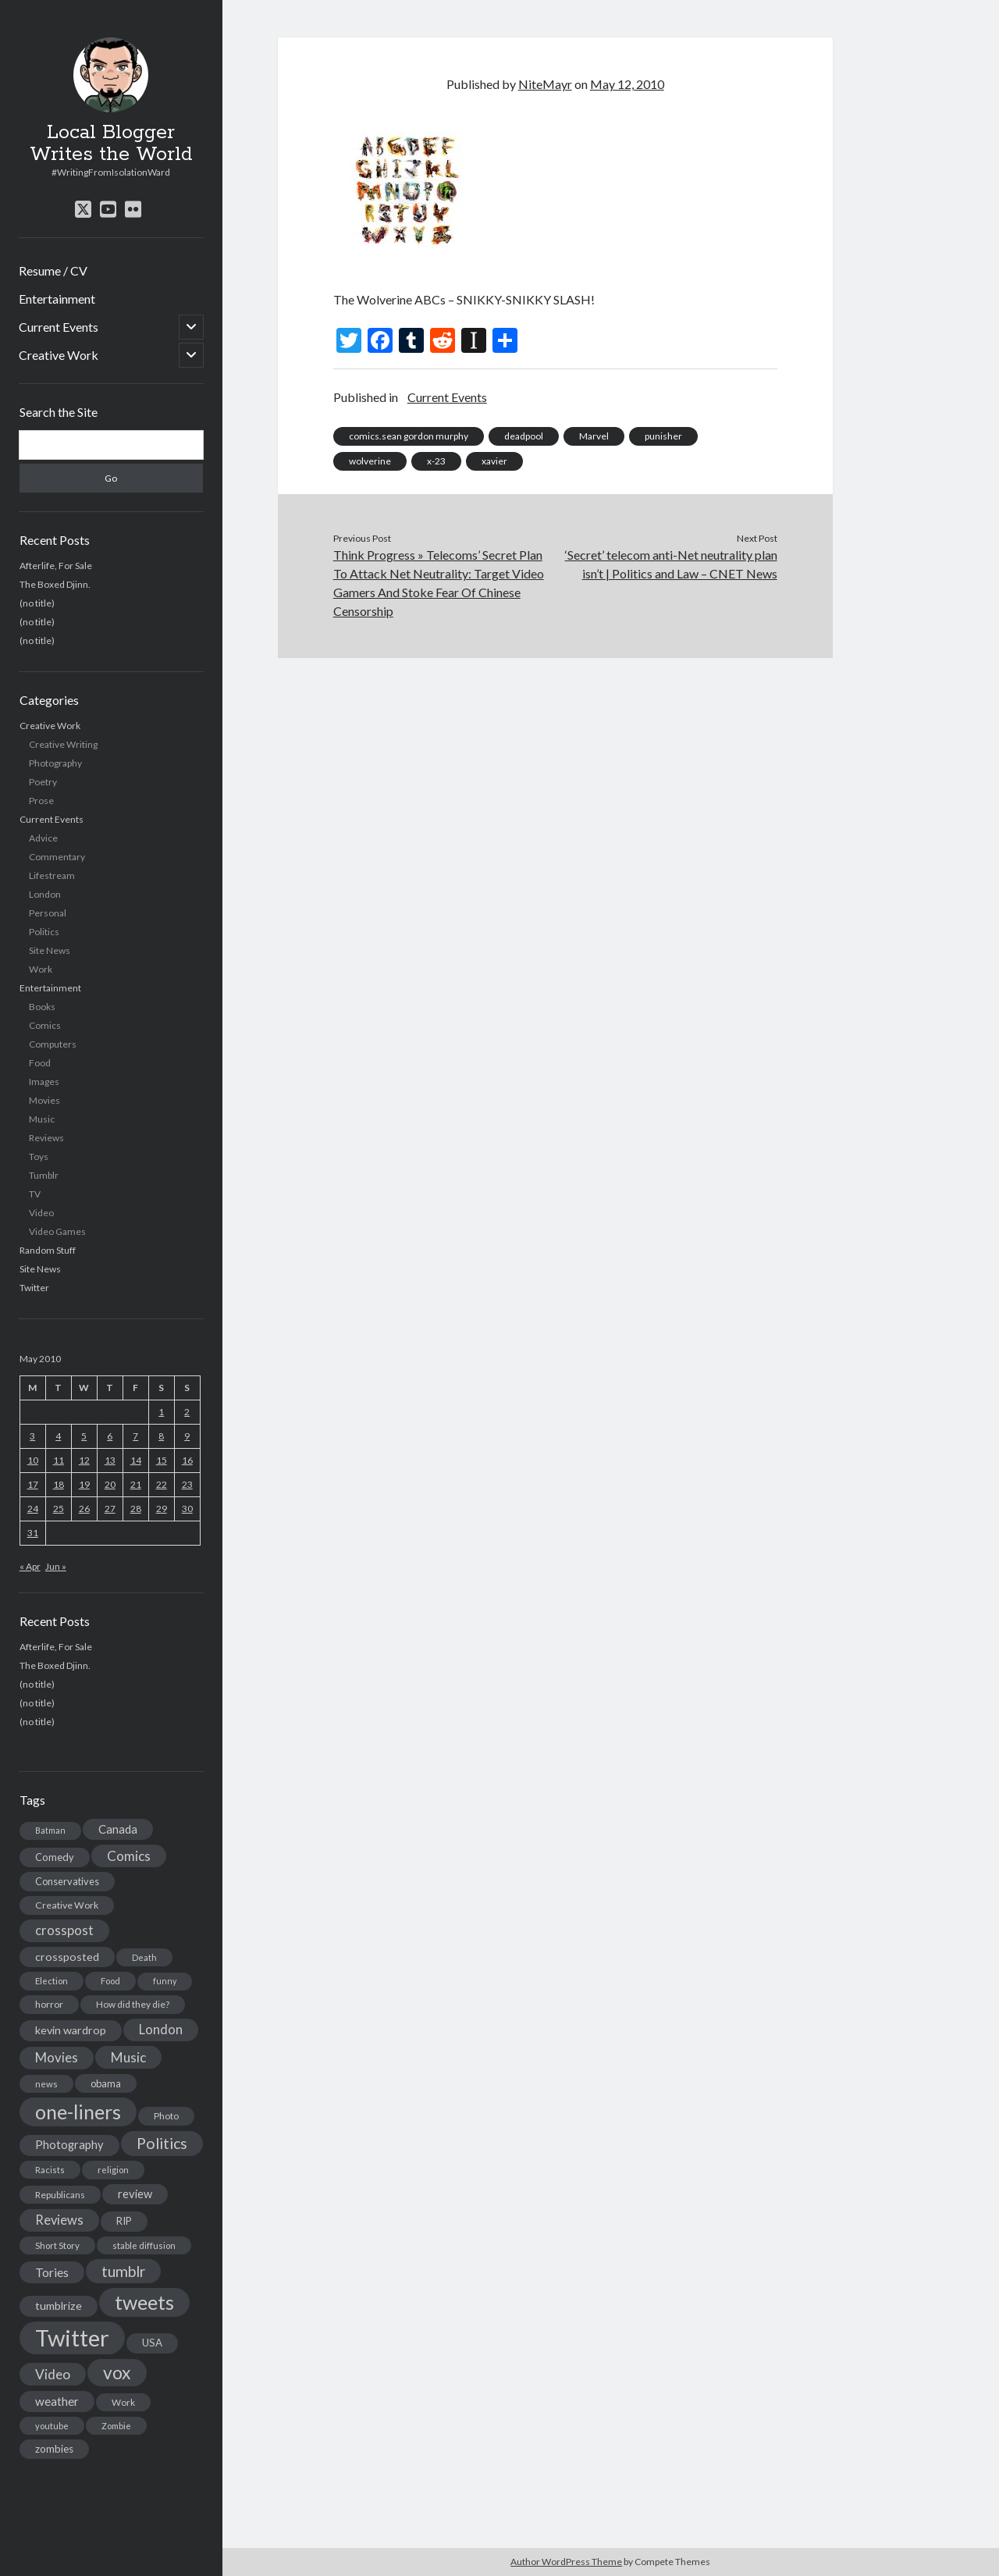  I want to click on « Apr, so click(30, 1566).